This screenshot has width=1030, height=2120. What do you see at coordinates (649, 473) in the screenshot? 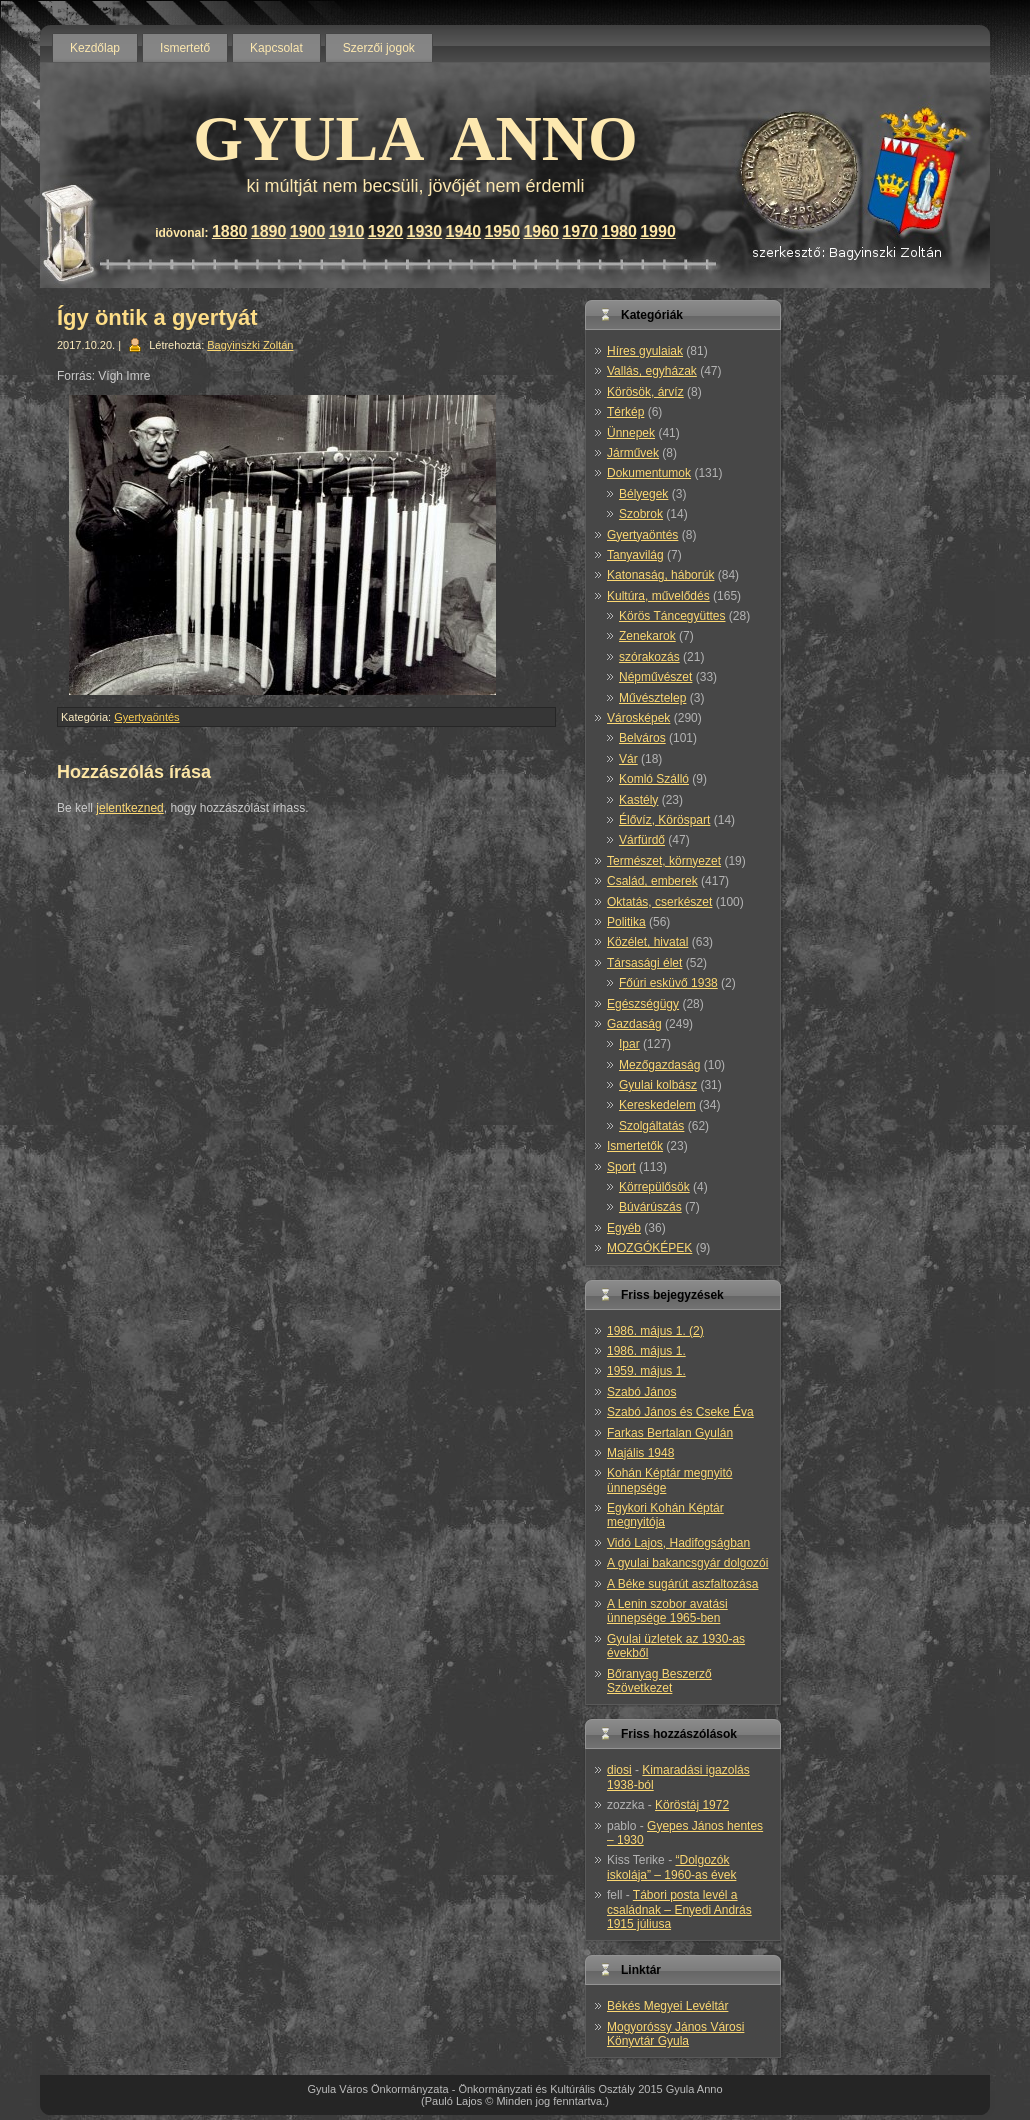
I see `Dokumentumok` at bounding box center [649, 473].